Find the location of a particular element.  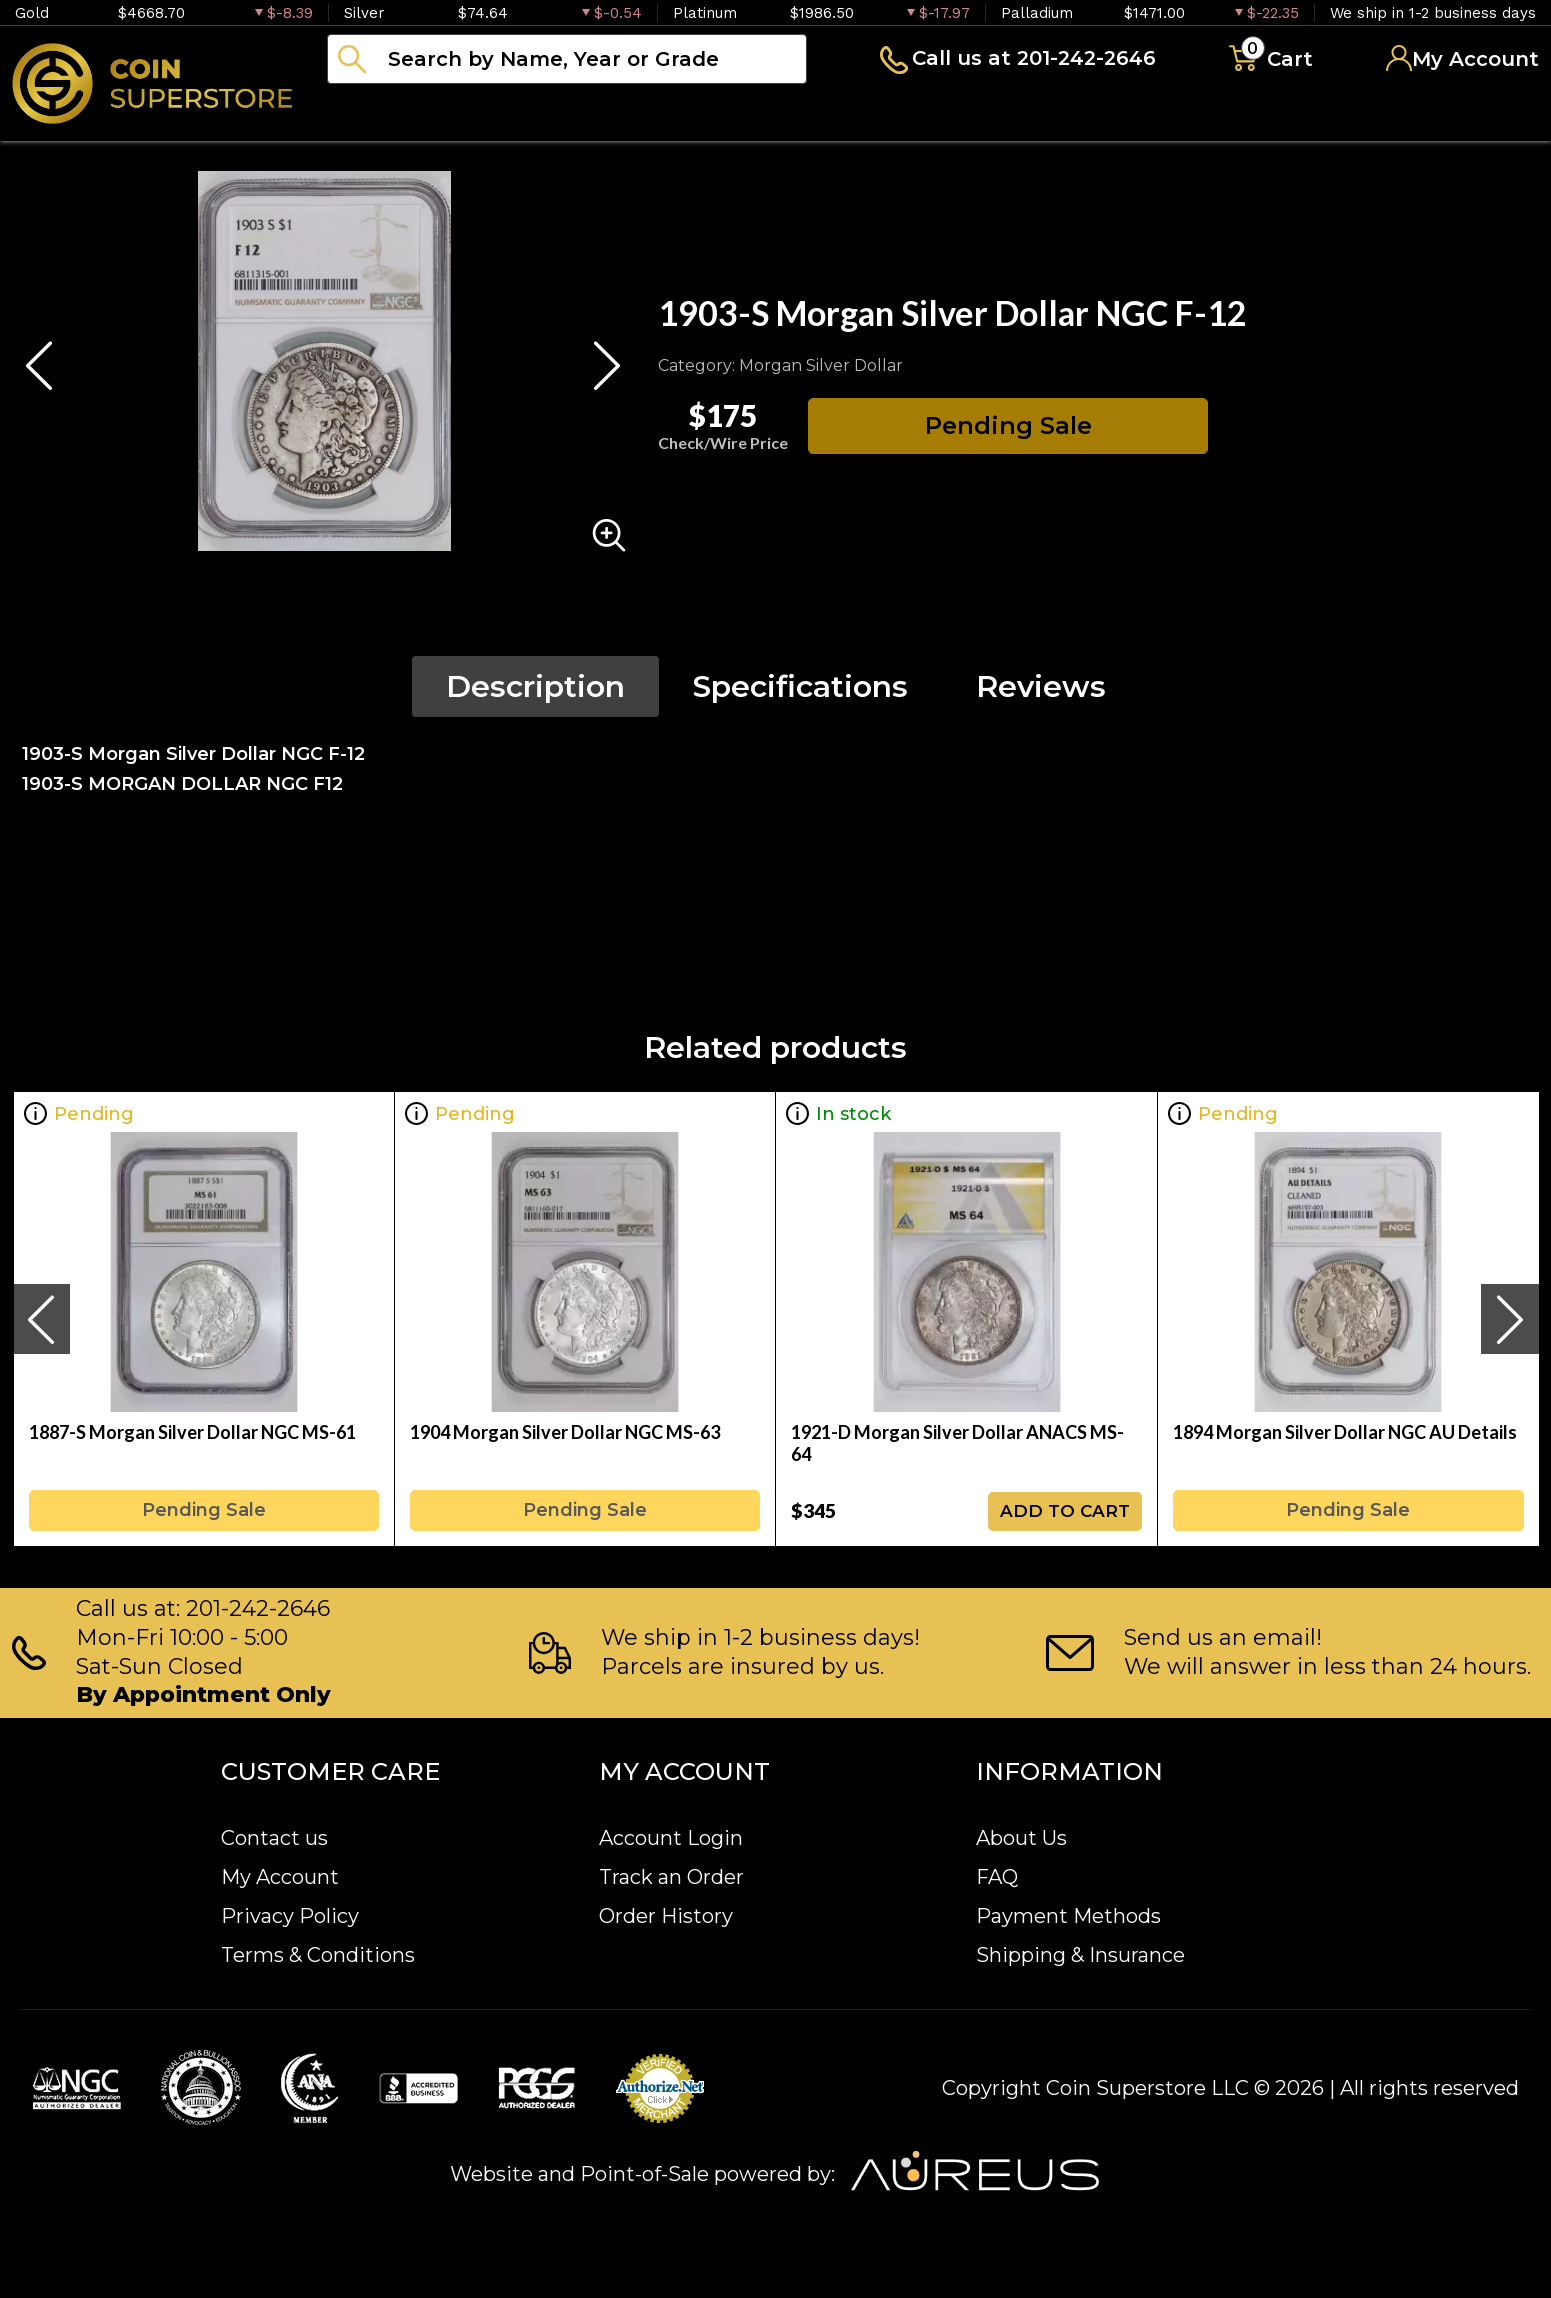

My Account is located at coordinates (280, 1877).